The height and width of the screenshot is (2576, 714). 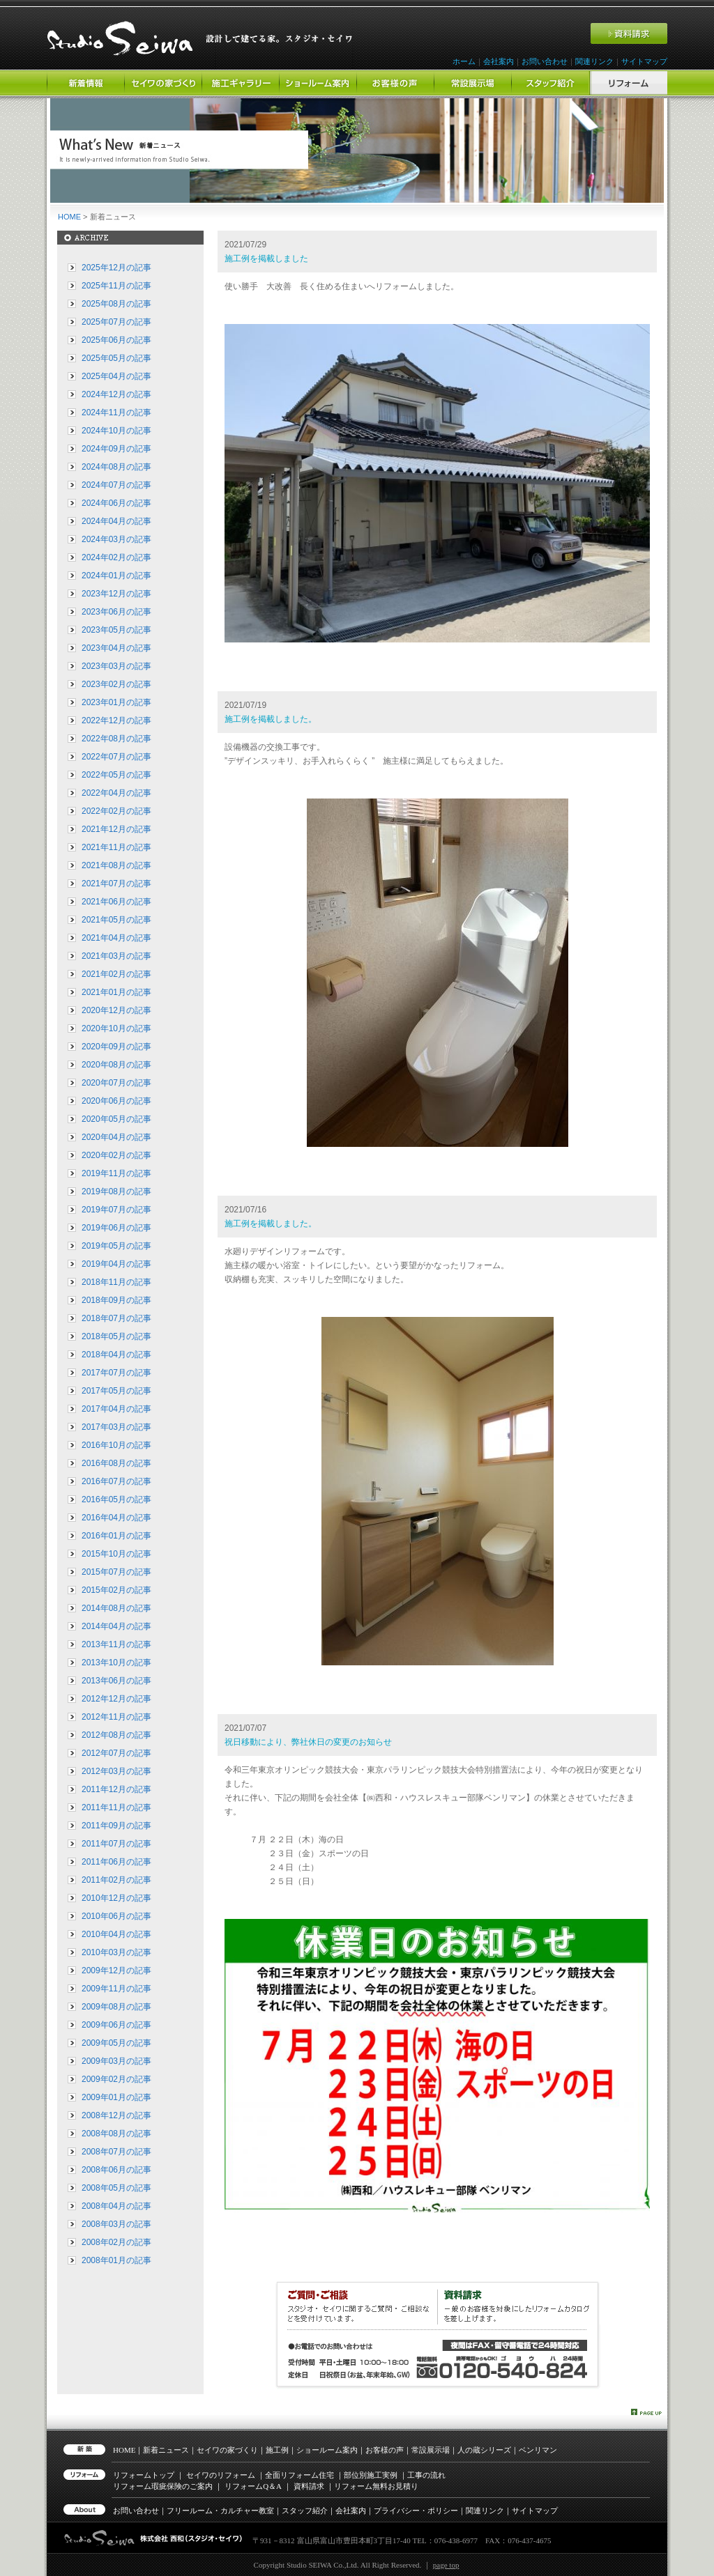 I want to click on 2025年07月の記事, so click(x=116, y=322).